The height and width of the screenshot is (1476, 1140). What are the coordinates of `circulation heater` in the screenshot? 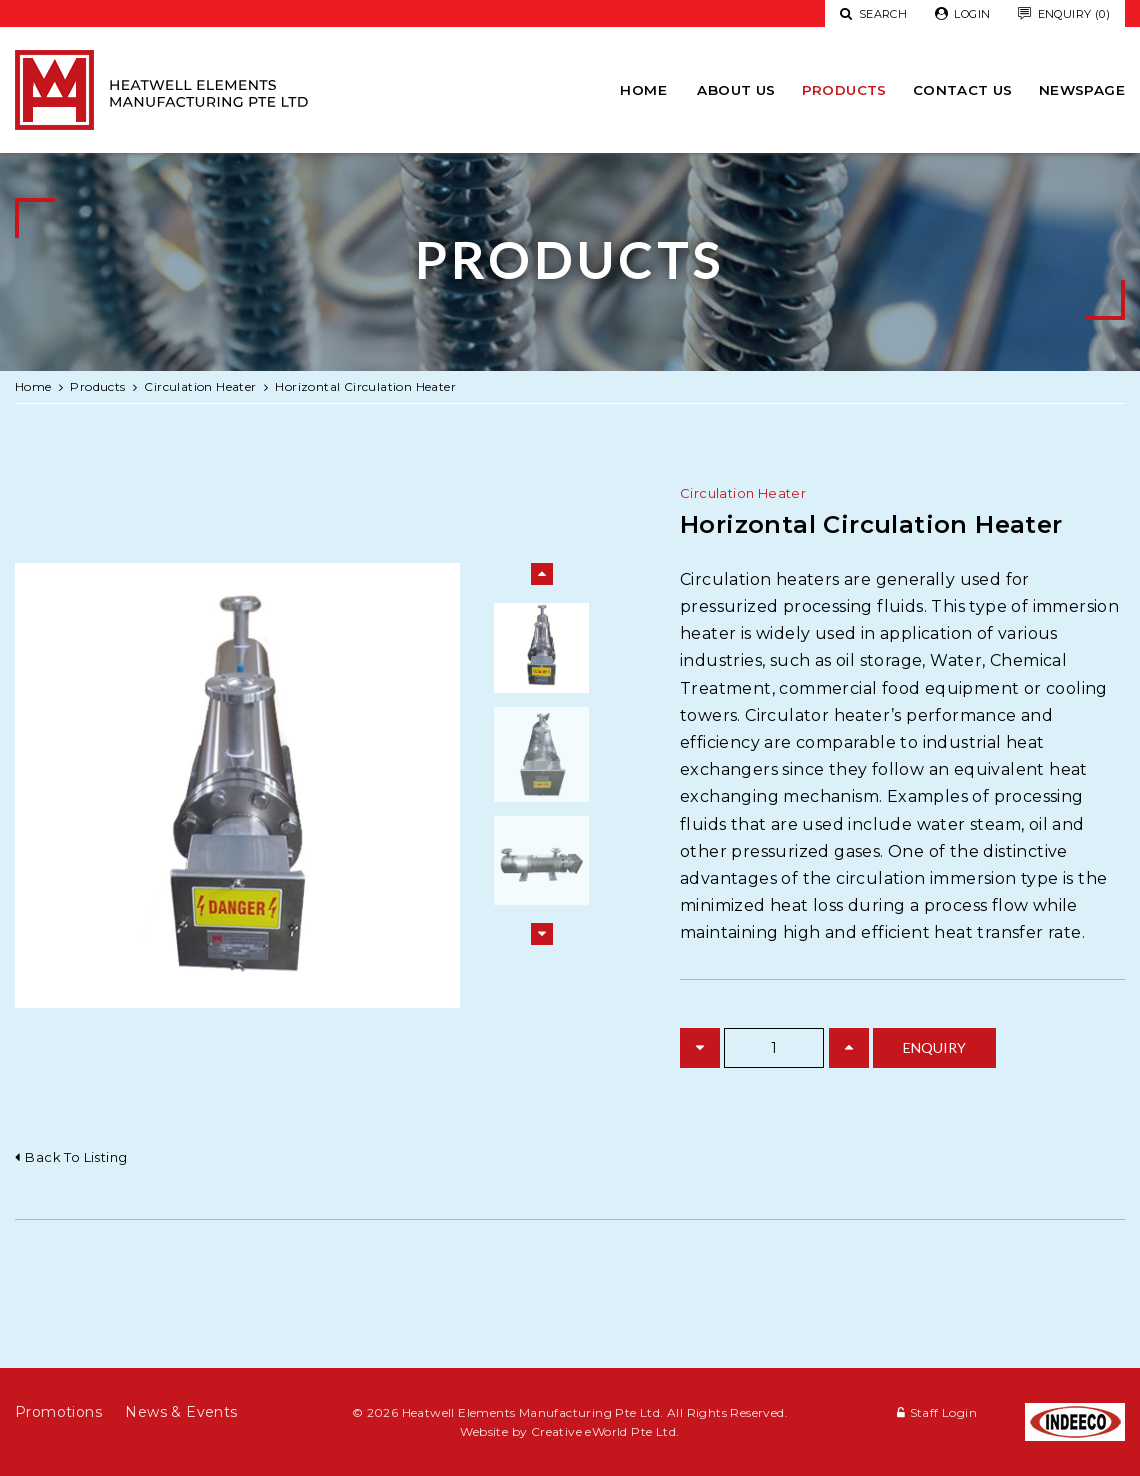 It's located at (200, 386).